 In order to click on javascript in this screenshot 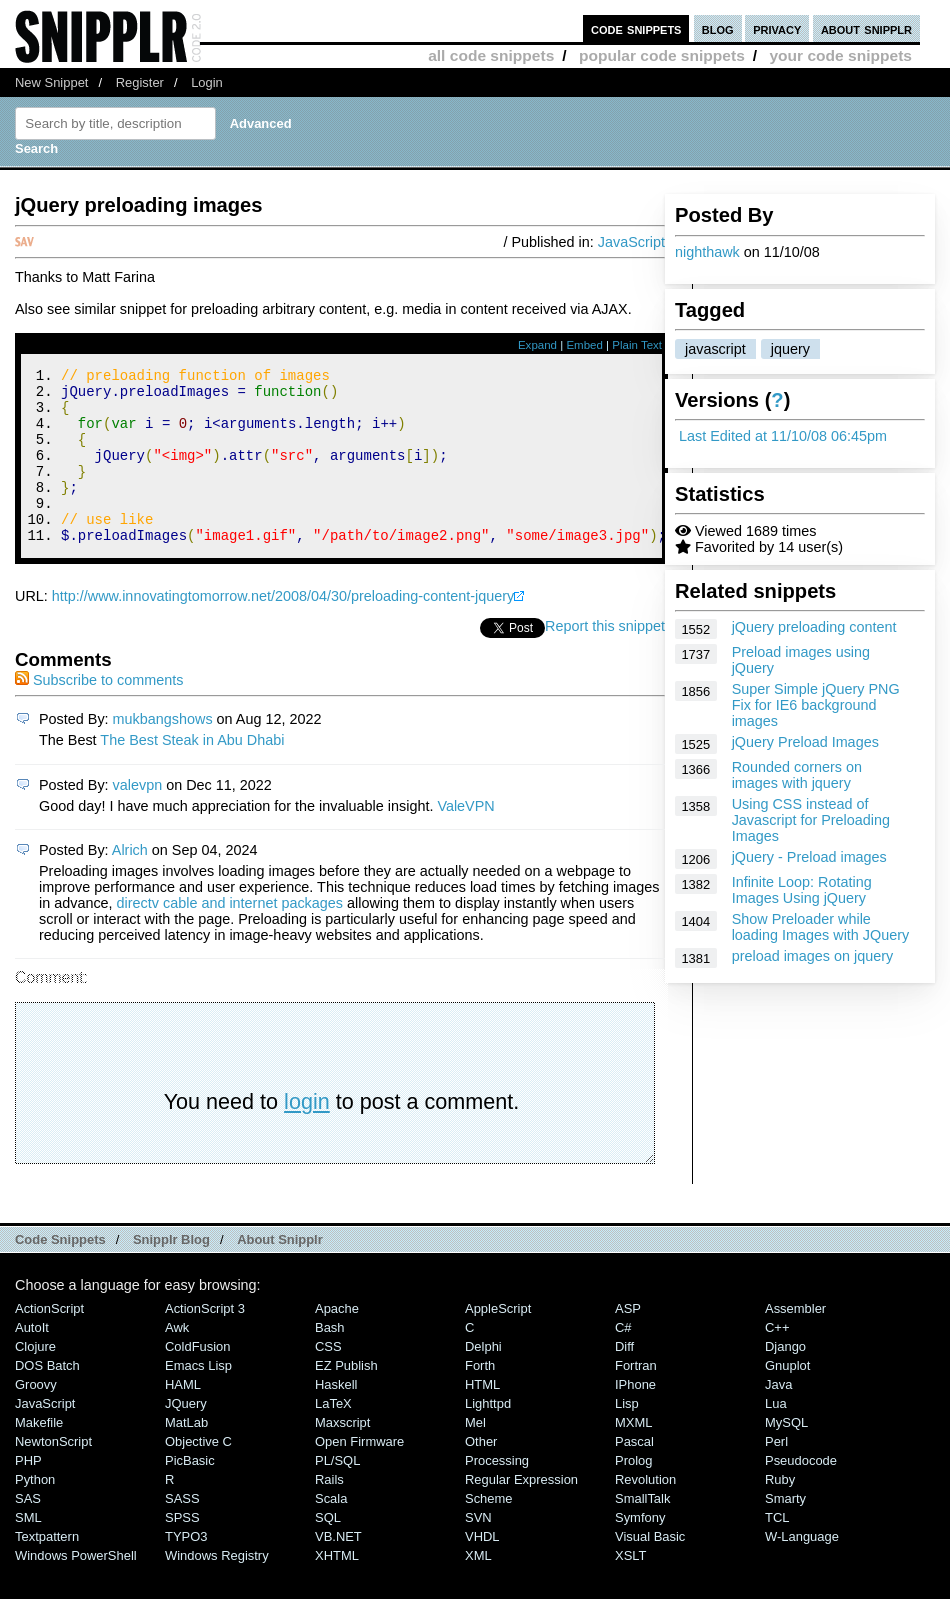, I will do `click(715, 349)`.